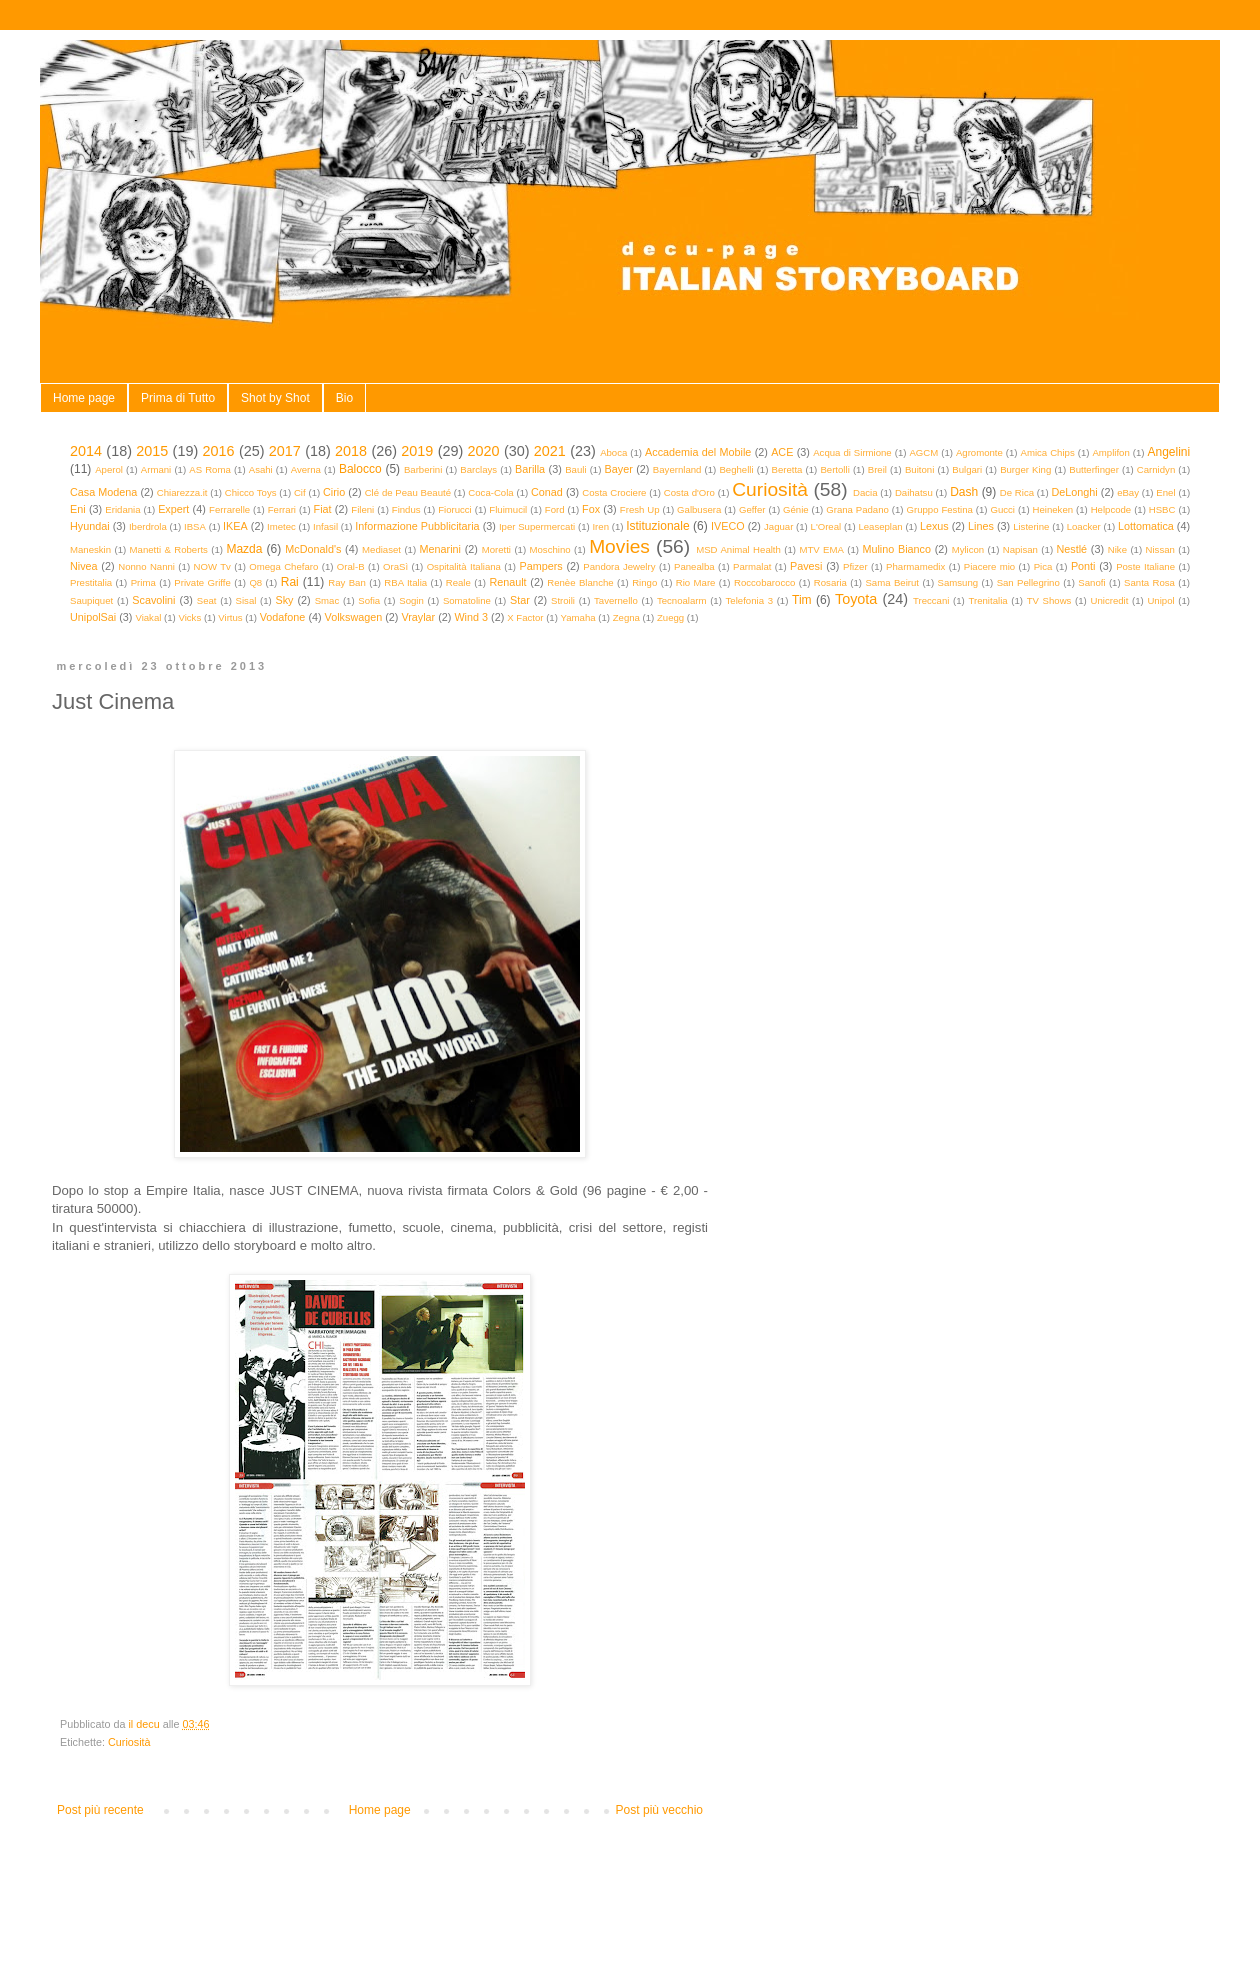 The height and width of the screenshot is (1966, 1260). I want to click on Trenitalia, so click(988, 600).